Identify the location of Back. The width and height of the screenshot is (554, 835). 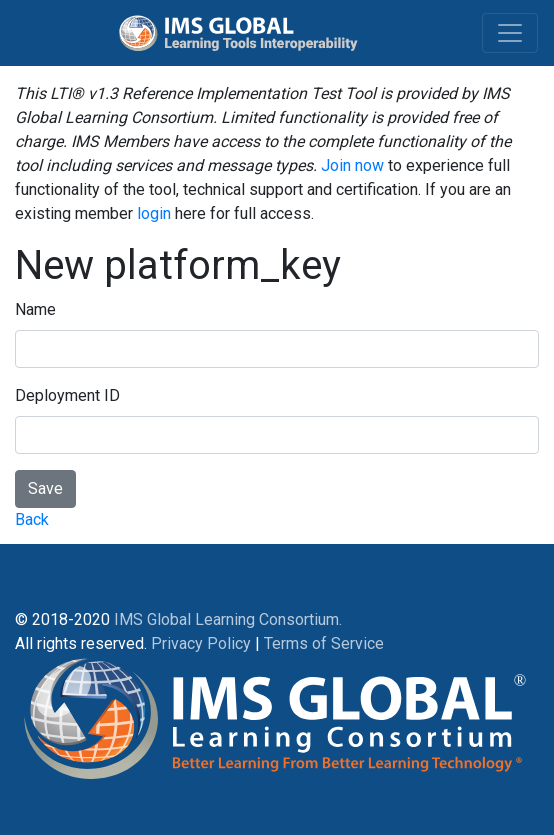
(32, 519).